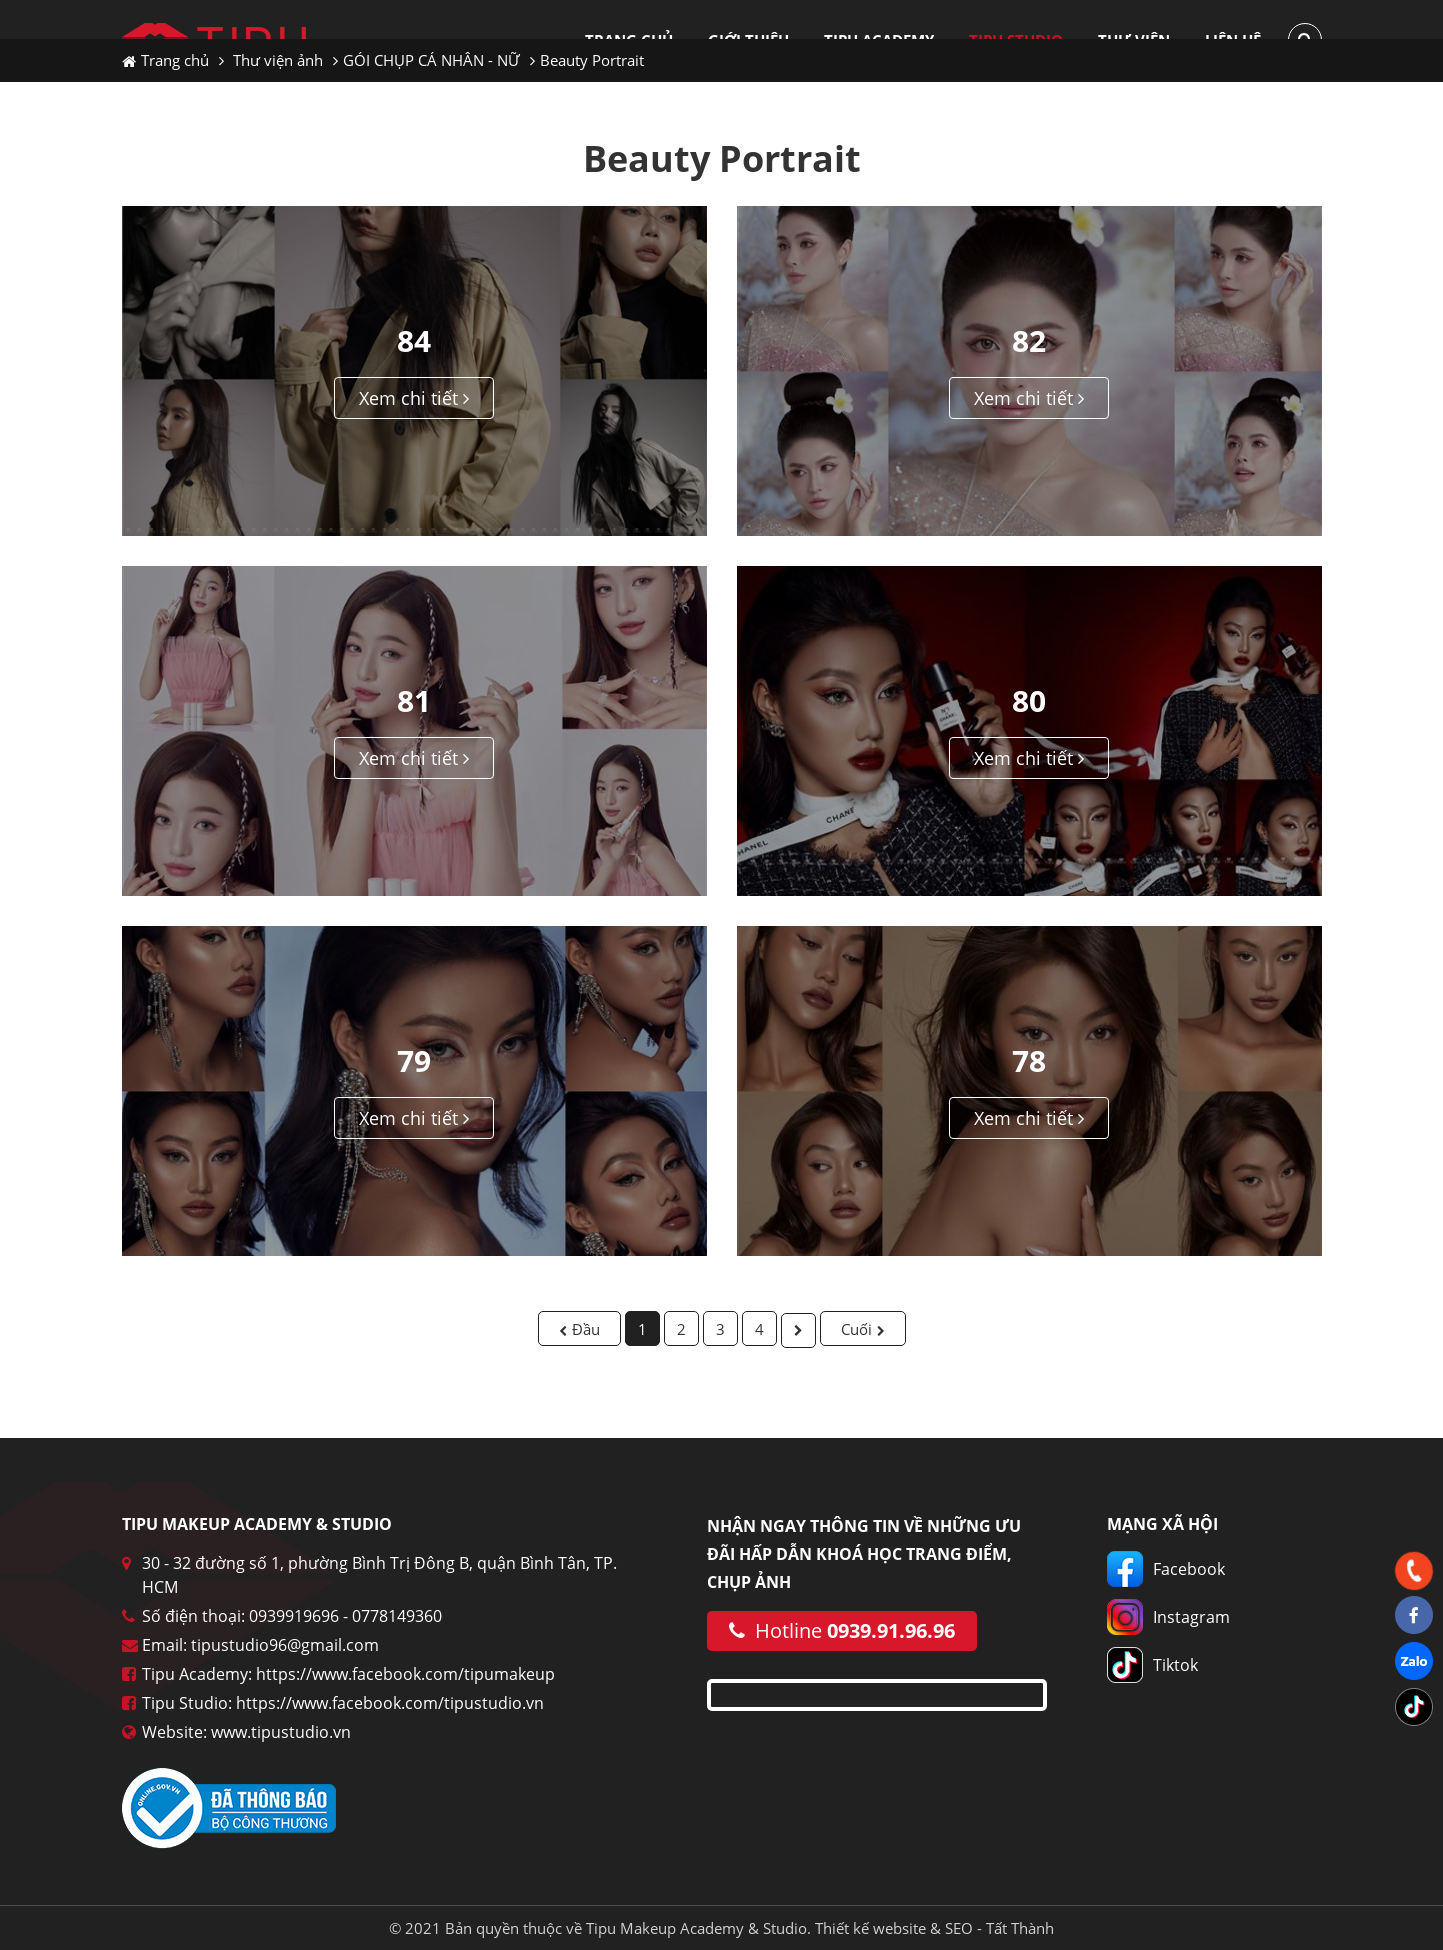  Describe the element at coordinates (278, 60) in the screenshot. I see `Thư viện ảnh` at that location.